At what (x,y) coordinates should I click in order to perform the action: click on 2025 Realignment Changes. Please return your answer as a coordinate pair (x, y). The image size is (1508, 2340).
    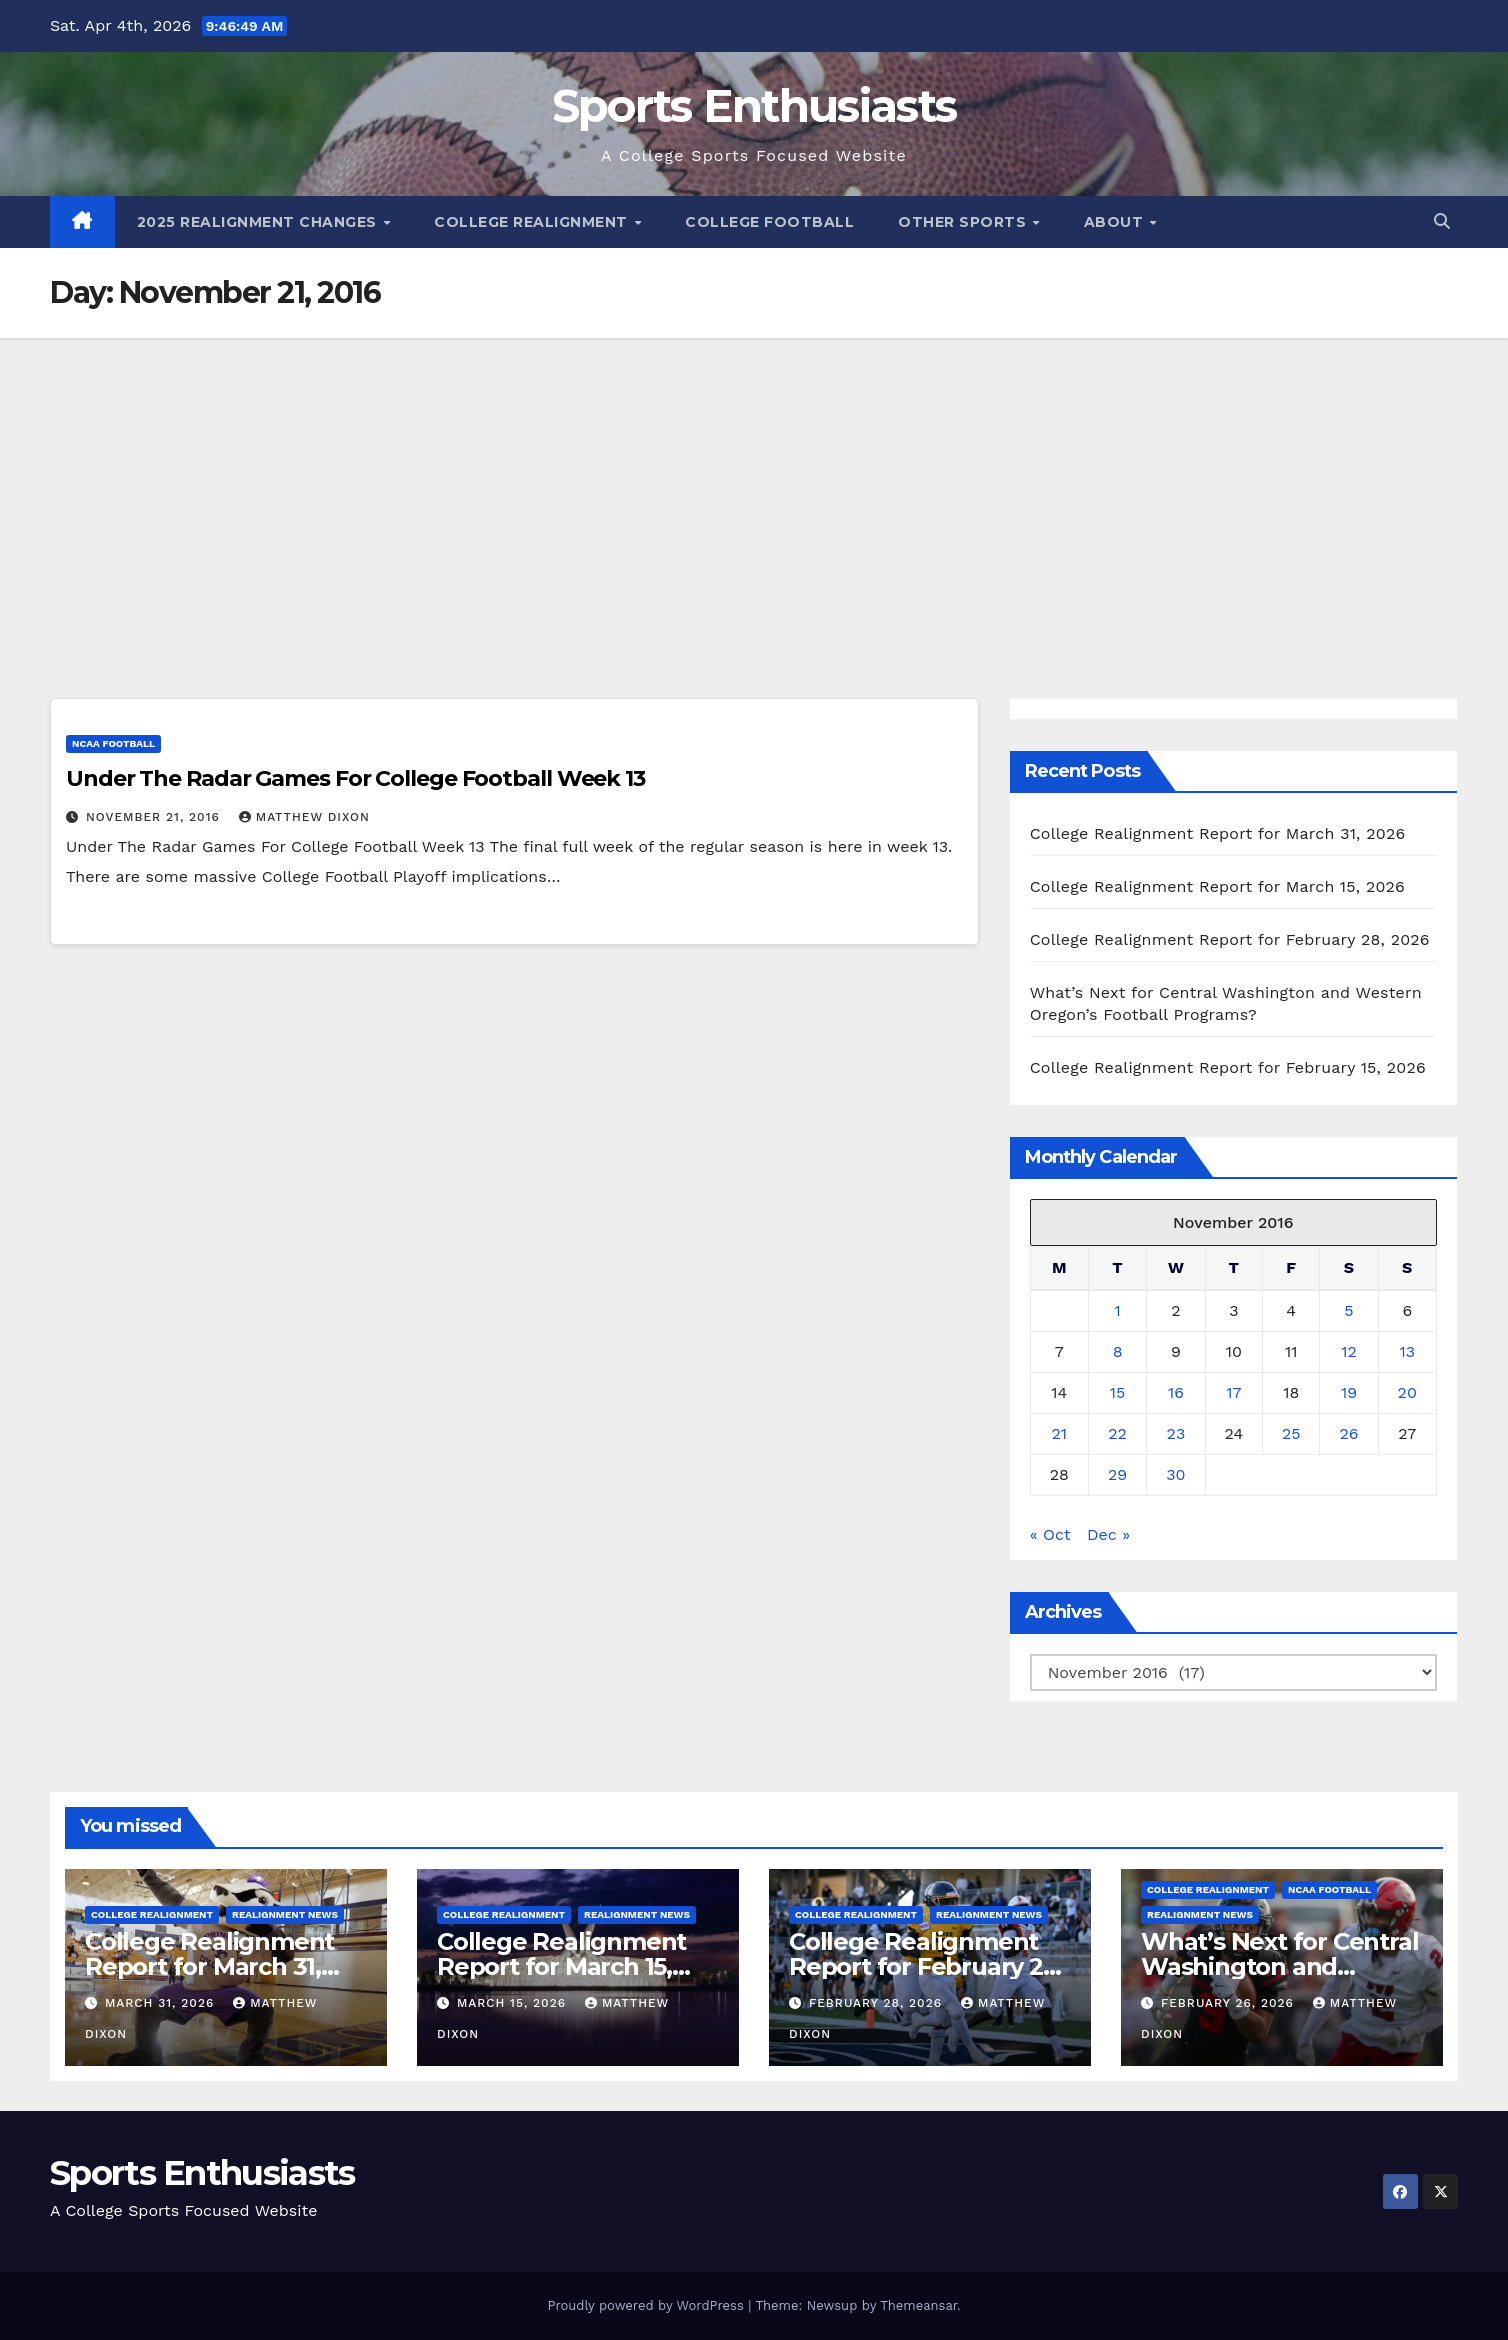
    Looking at the image, I should click on (259, 222).